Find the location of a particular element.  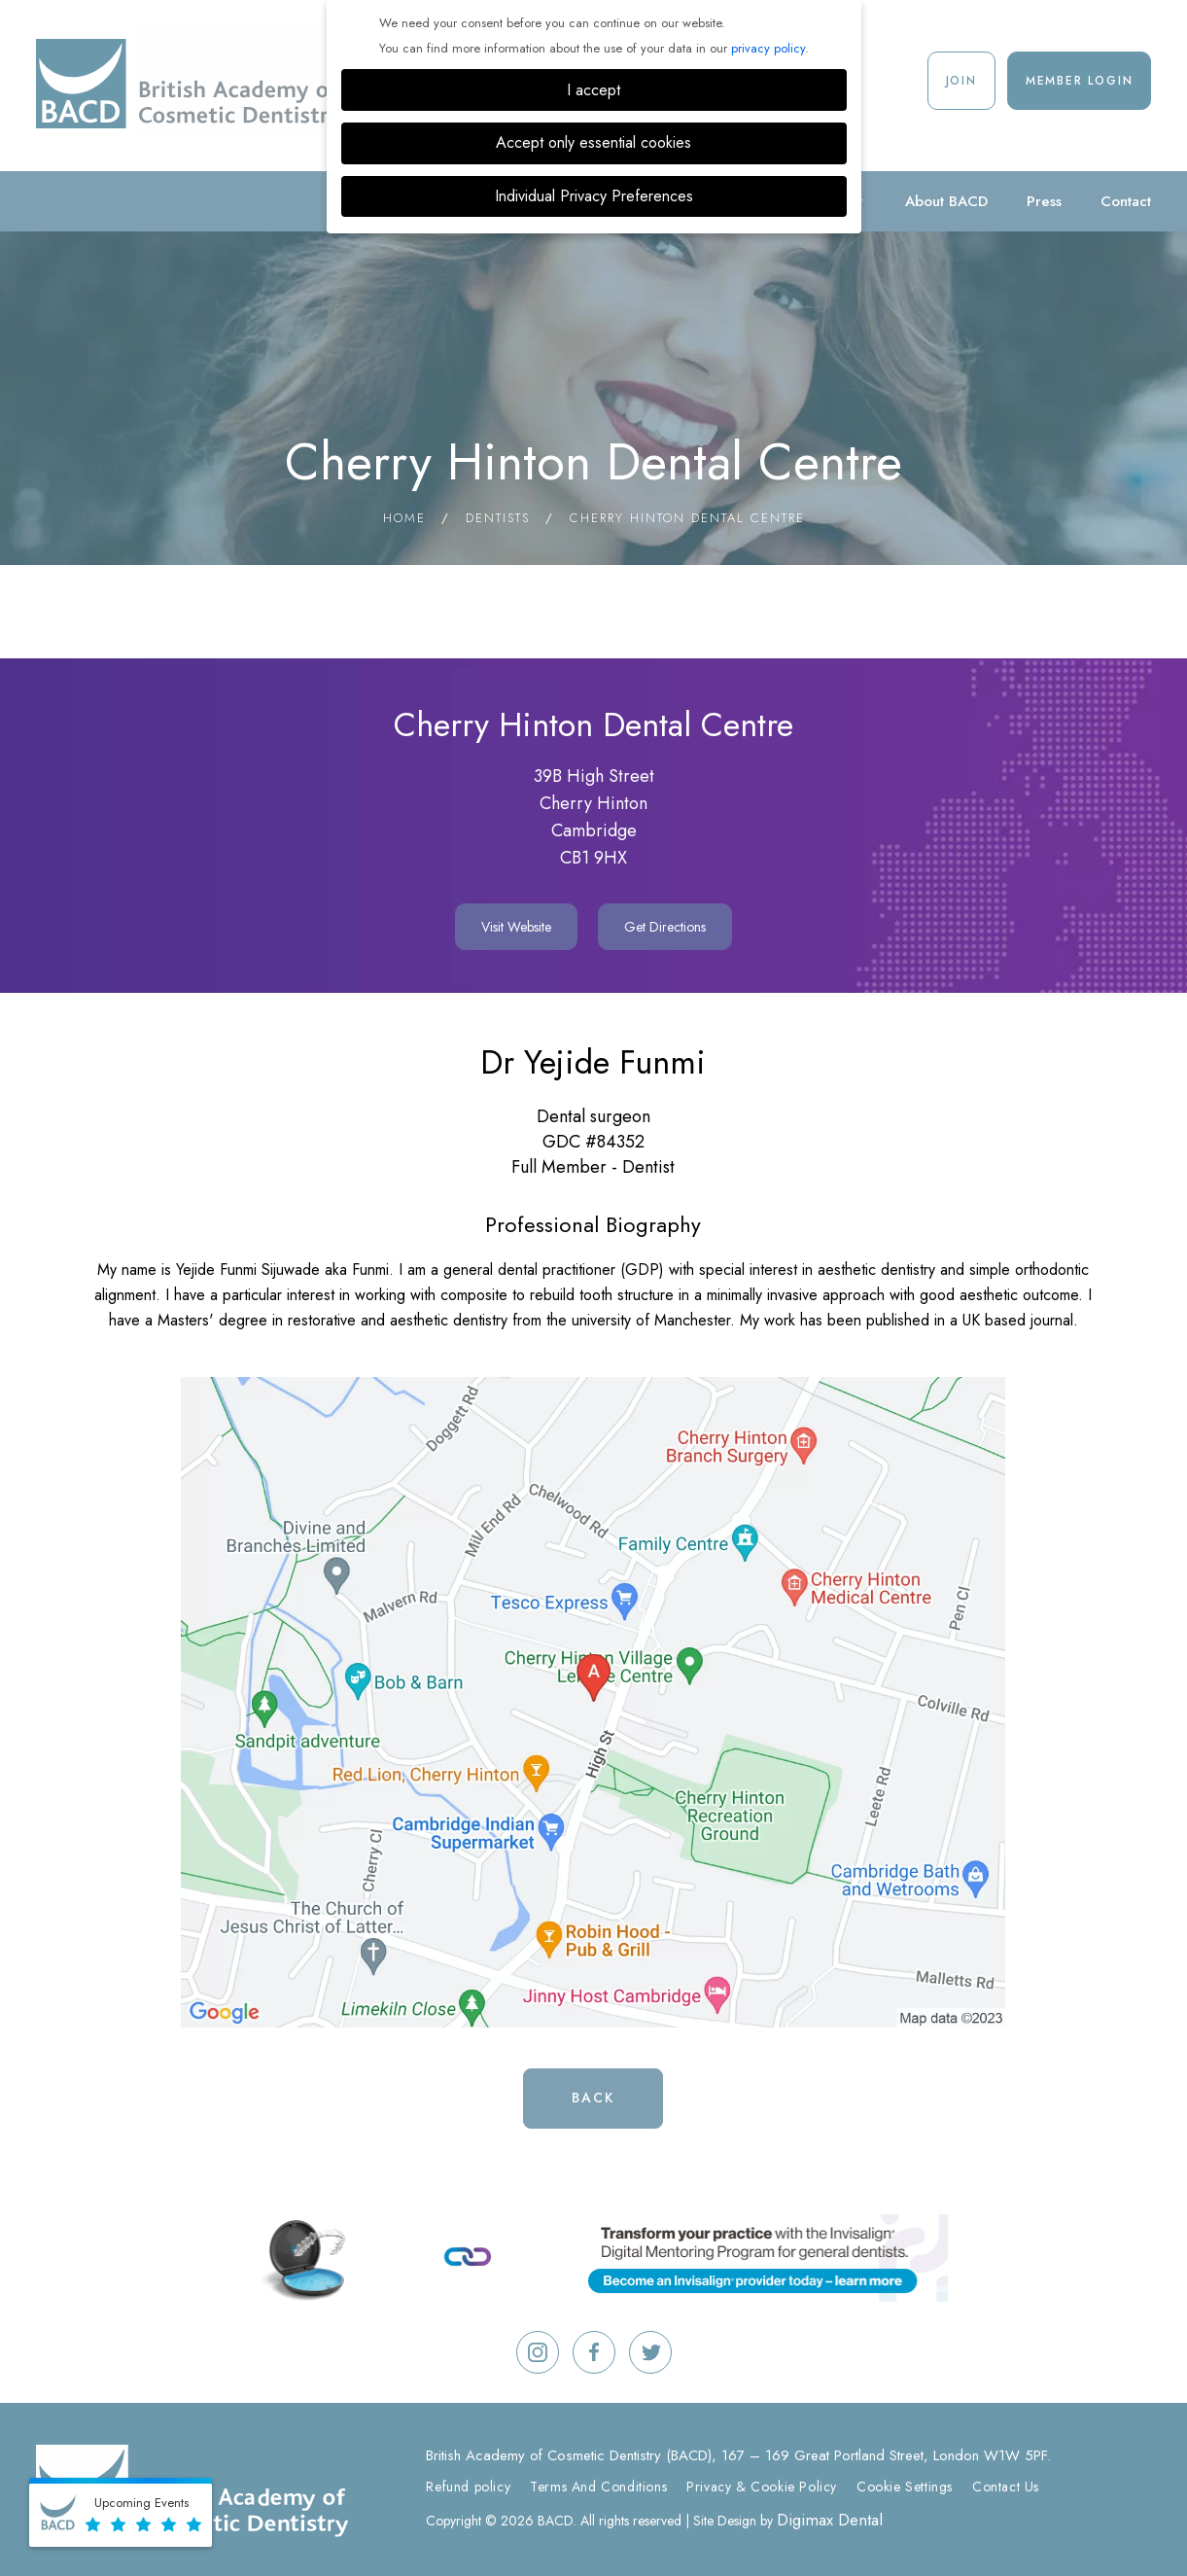

Dentists is located at coordinates (498, 518).